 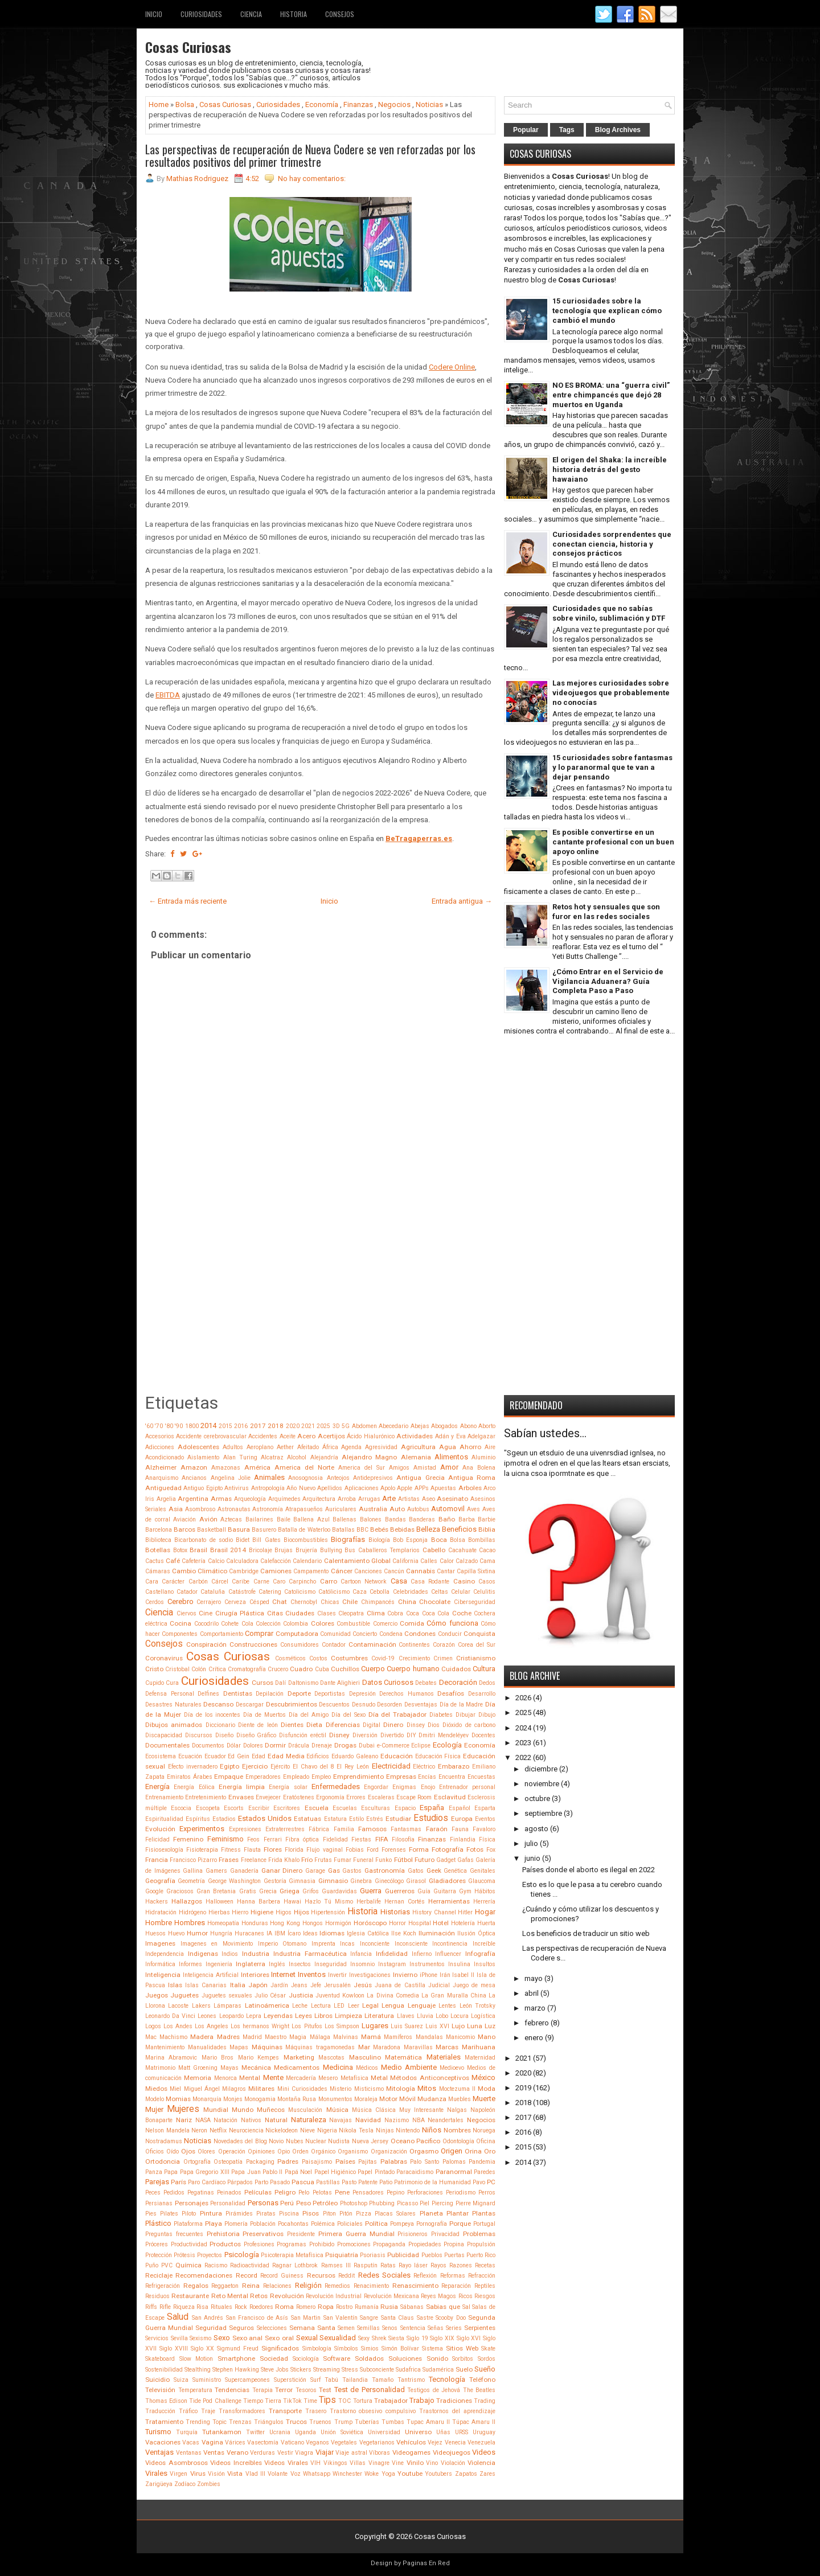 I want to click on Ventanas, so click(x=189, y=2452).